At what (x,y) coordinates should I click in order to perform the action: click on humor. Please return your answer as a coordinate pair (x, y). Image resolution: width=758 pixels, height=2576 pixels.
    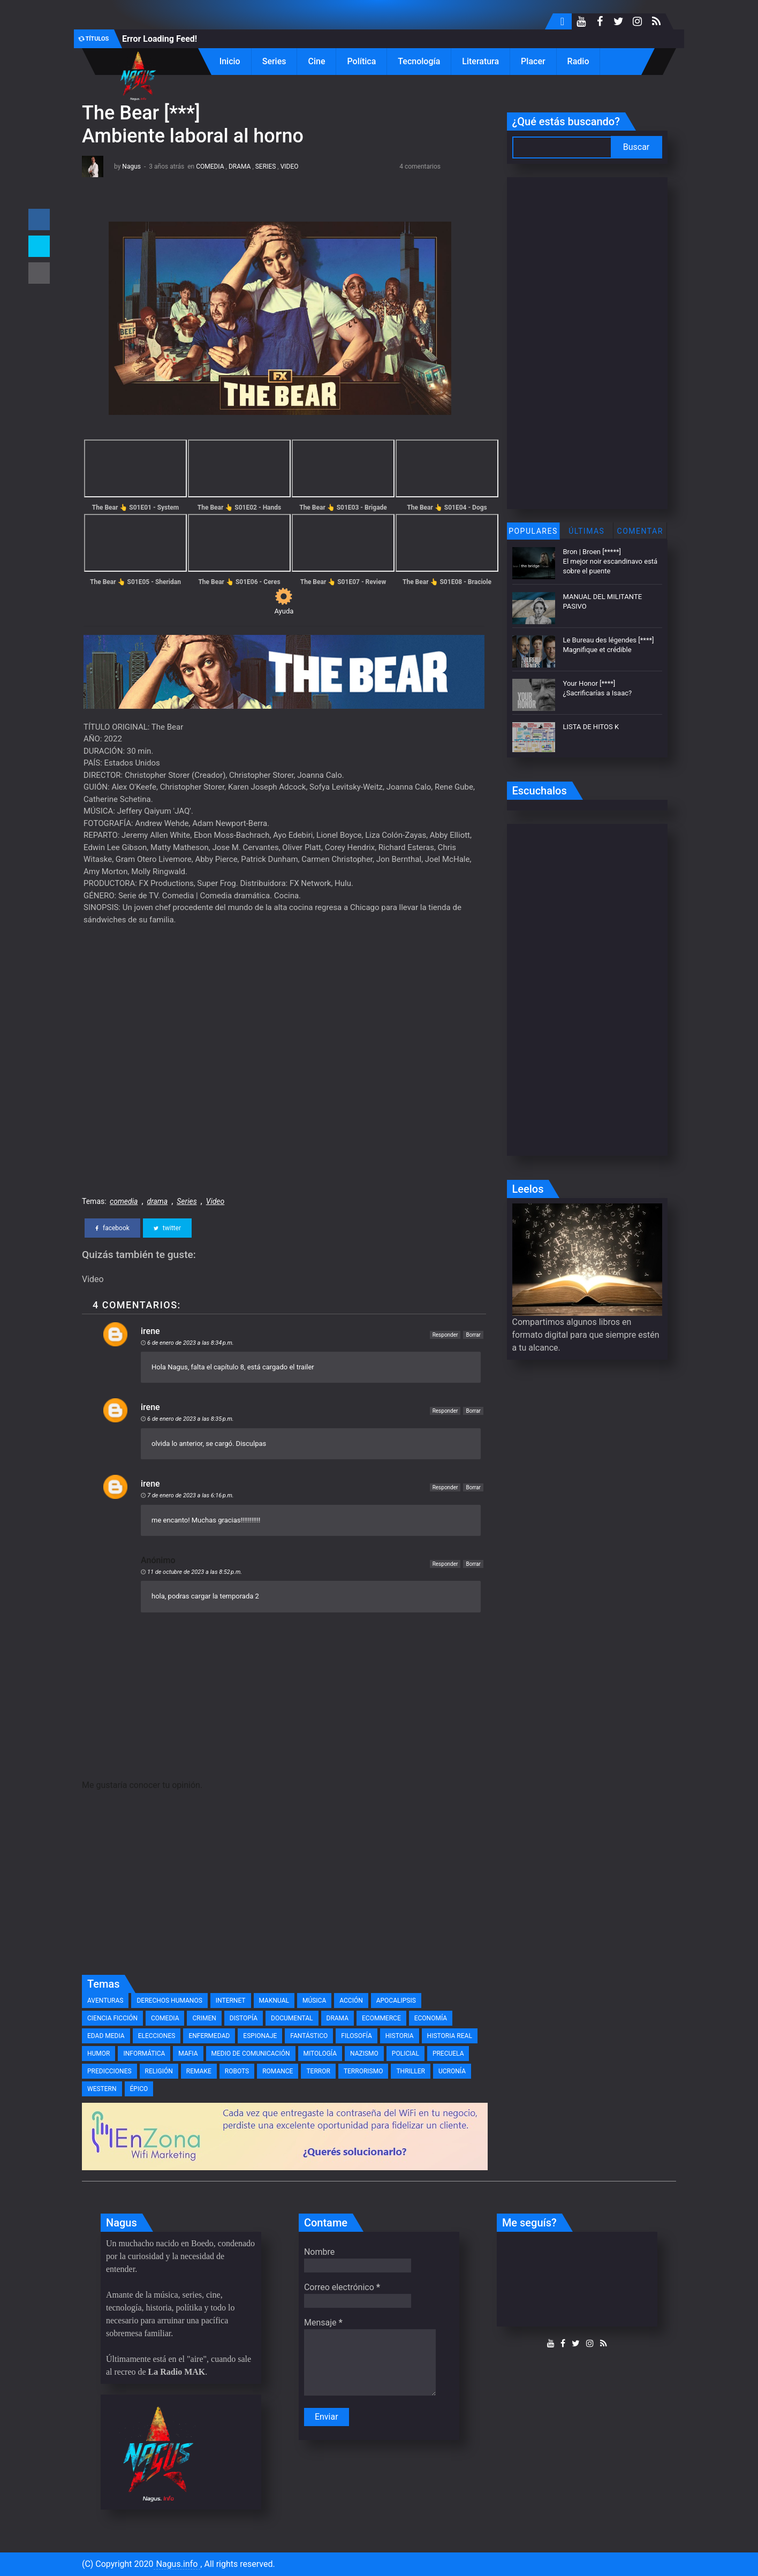
    Looking at the image, I should click on (98, 2053).